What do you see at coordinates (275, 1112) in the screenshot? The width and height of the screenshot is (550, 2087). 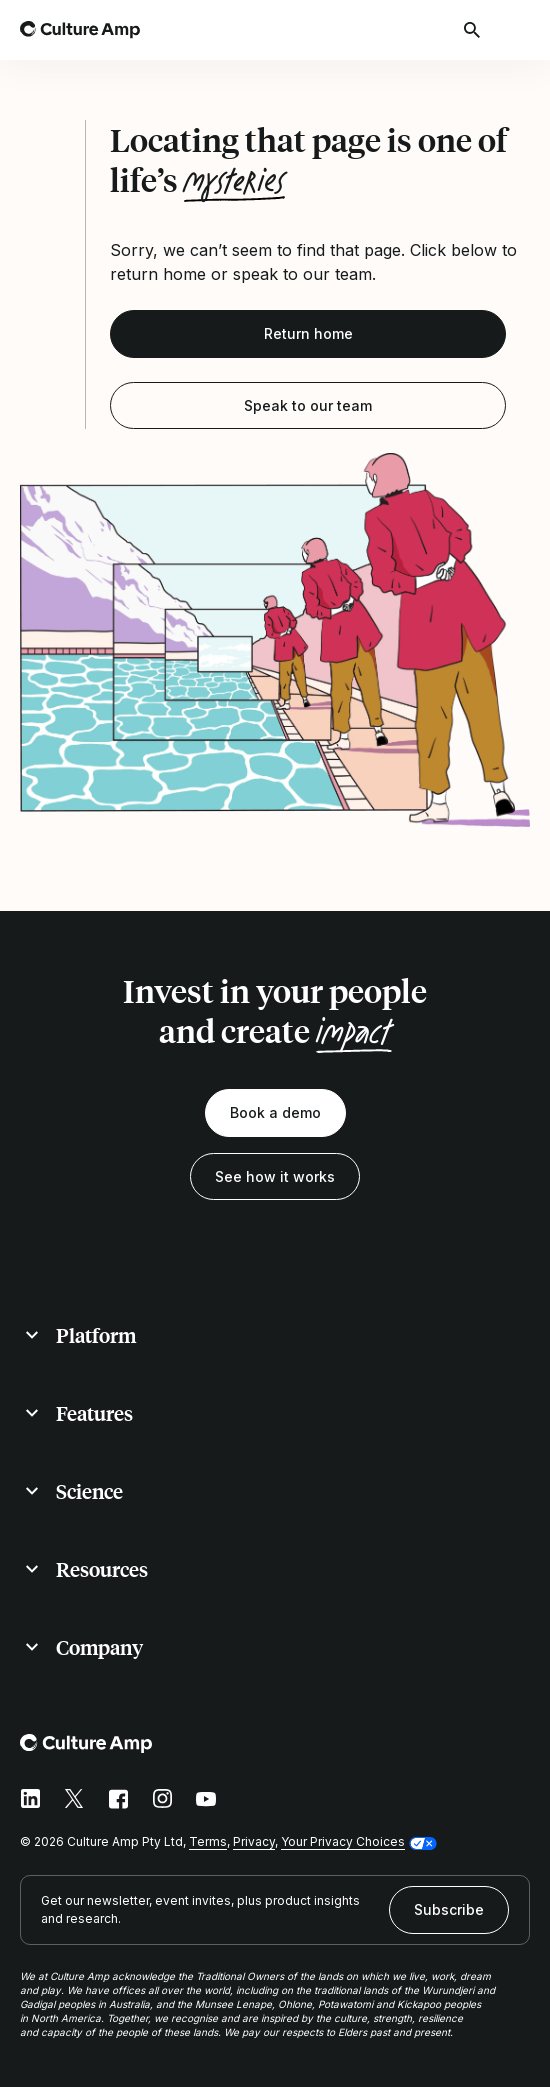 I see `Book a demo` at bounding box center [275, 1112].